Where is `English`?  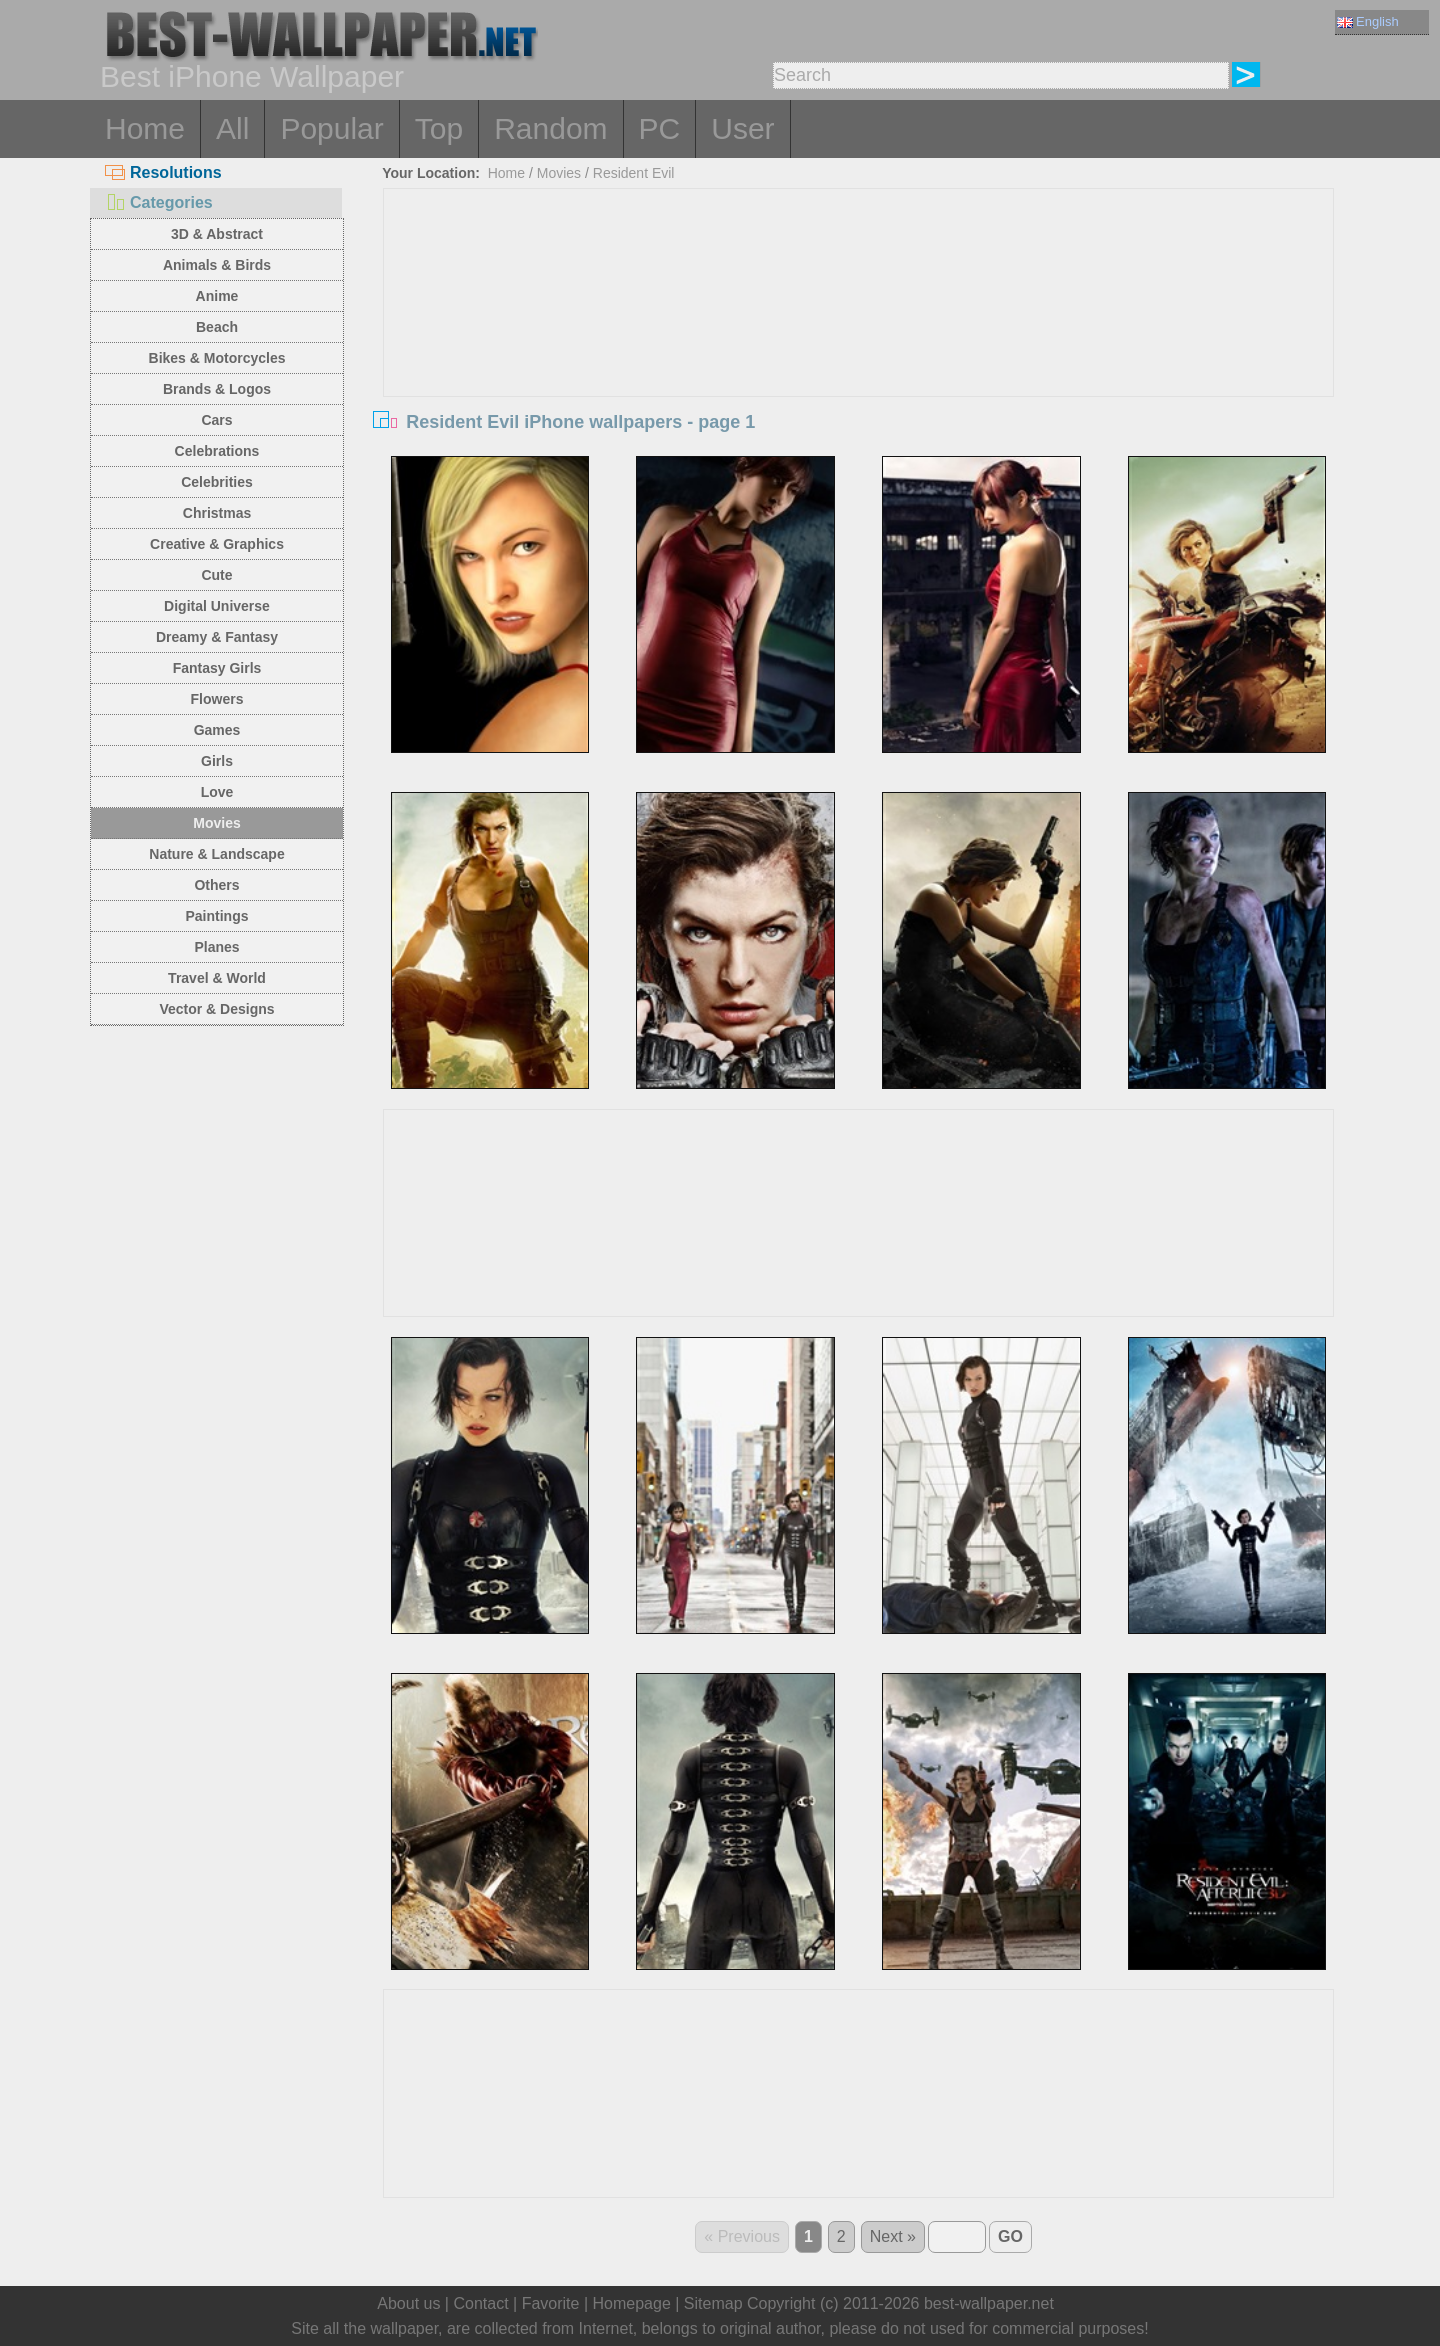
English is located at coordinates (1368, 21).